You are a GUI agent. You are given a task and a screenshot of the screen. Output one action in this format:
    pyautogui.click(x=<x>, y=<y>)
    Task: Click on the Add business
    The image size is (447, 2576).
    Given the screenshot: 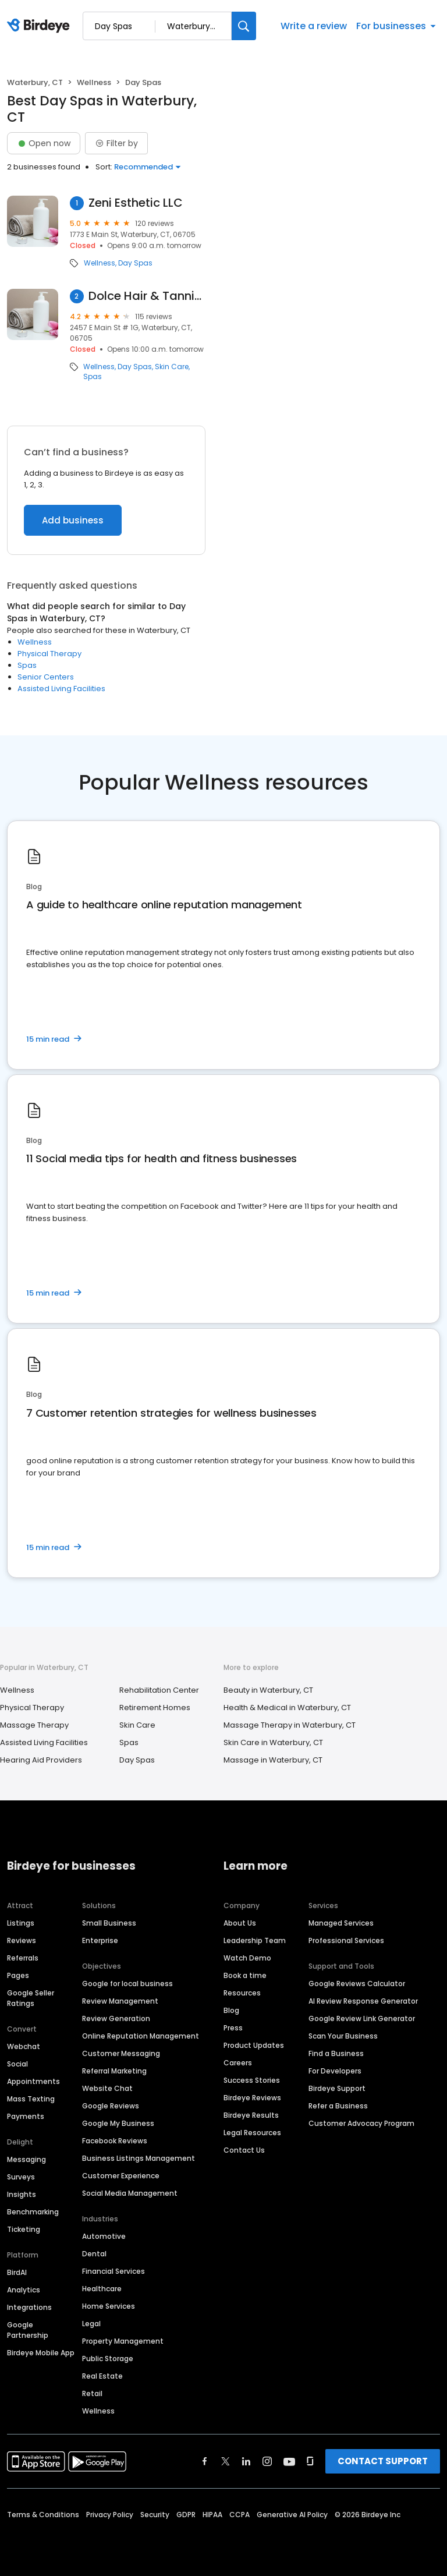 What is the action you would take?
    pyautogui.click(x=73, y=520)
    